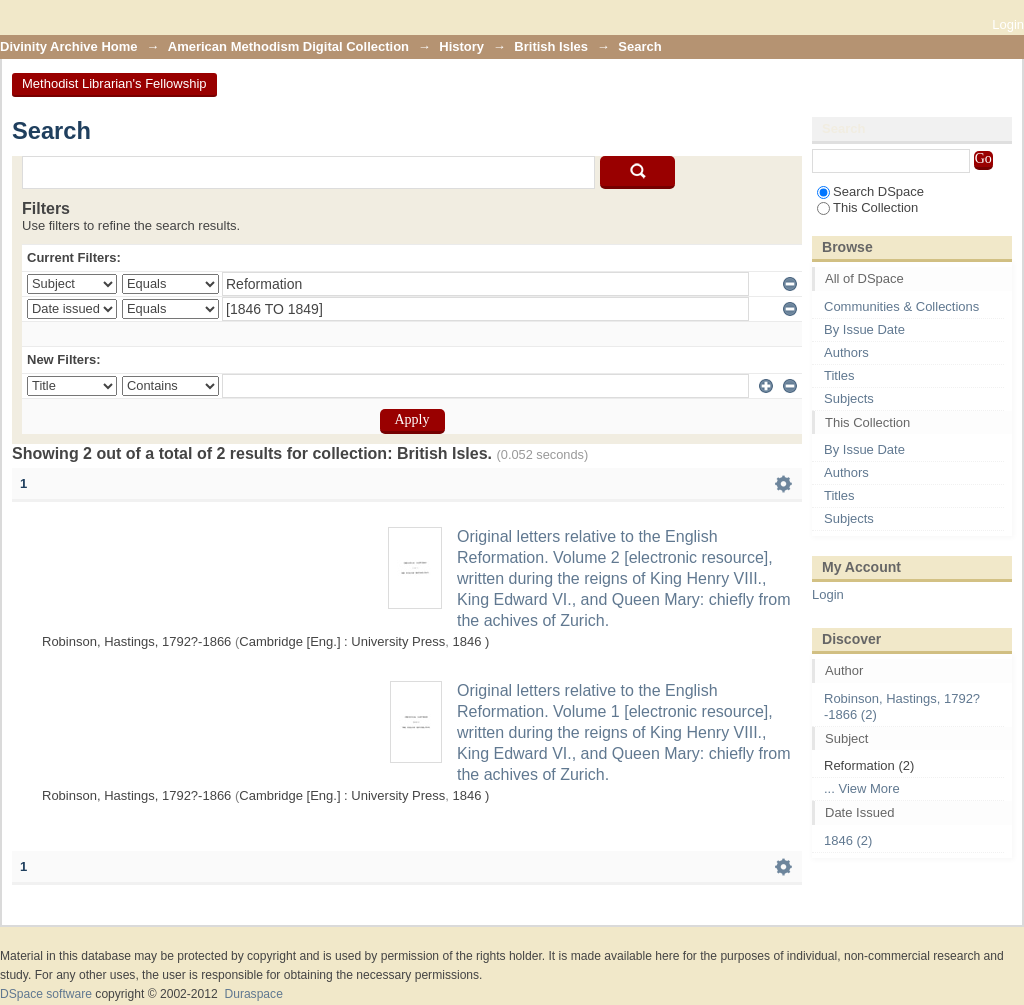  What do you see at coordinates (870, 191) in the screenshot?
I see `Search DSpace` at bounding box center [870, 191].